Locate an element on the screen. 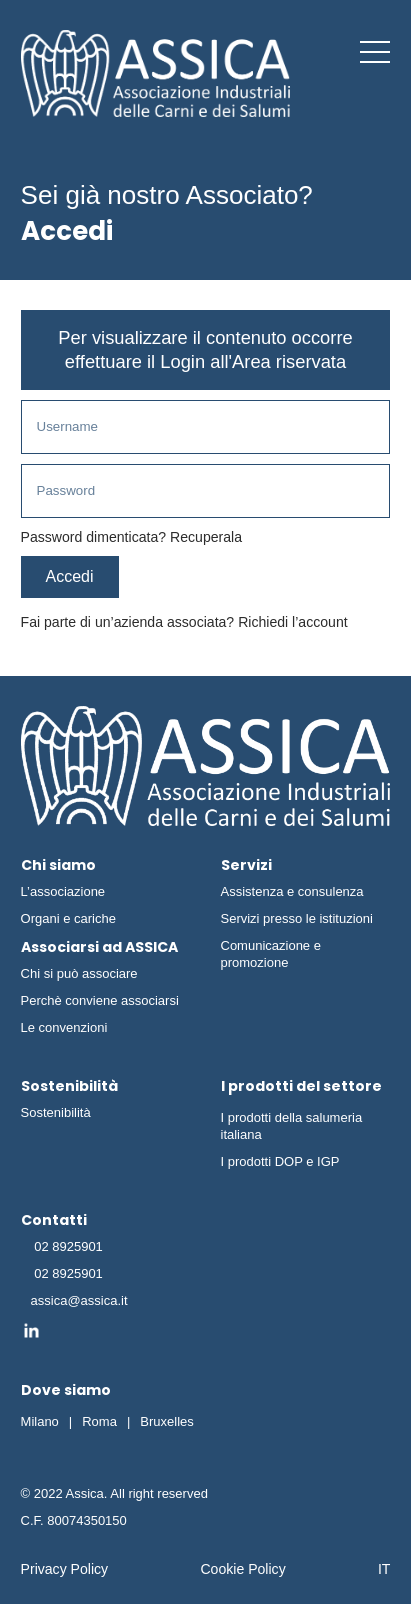  I prodotti DOP e IGP is located at coordinates (280, 1161).